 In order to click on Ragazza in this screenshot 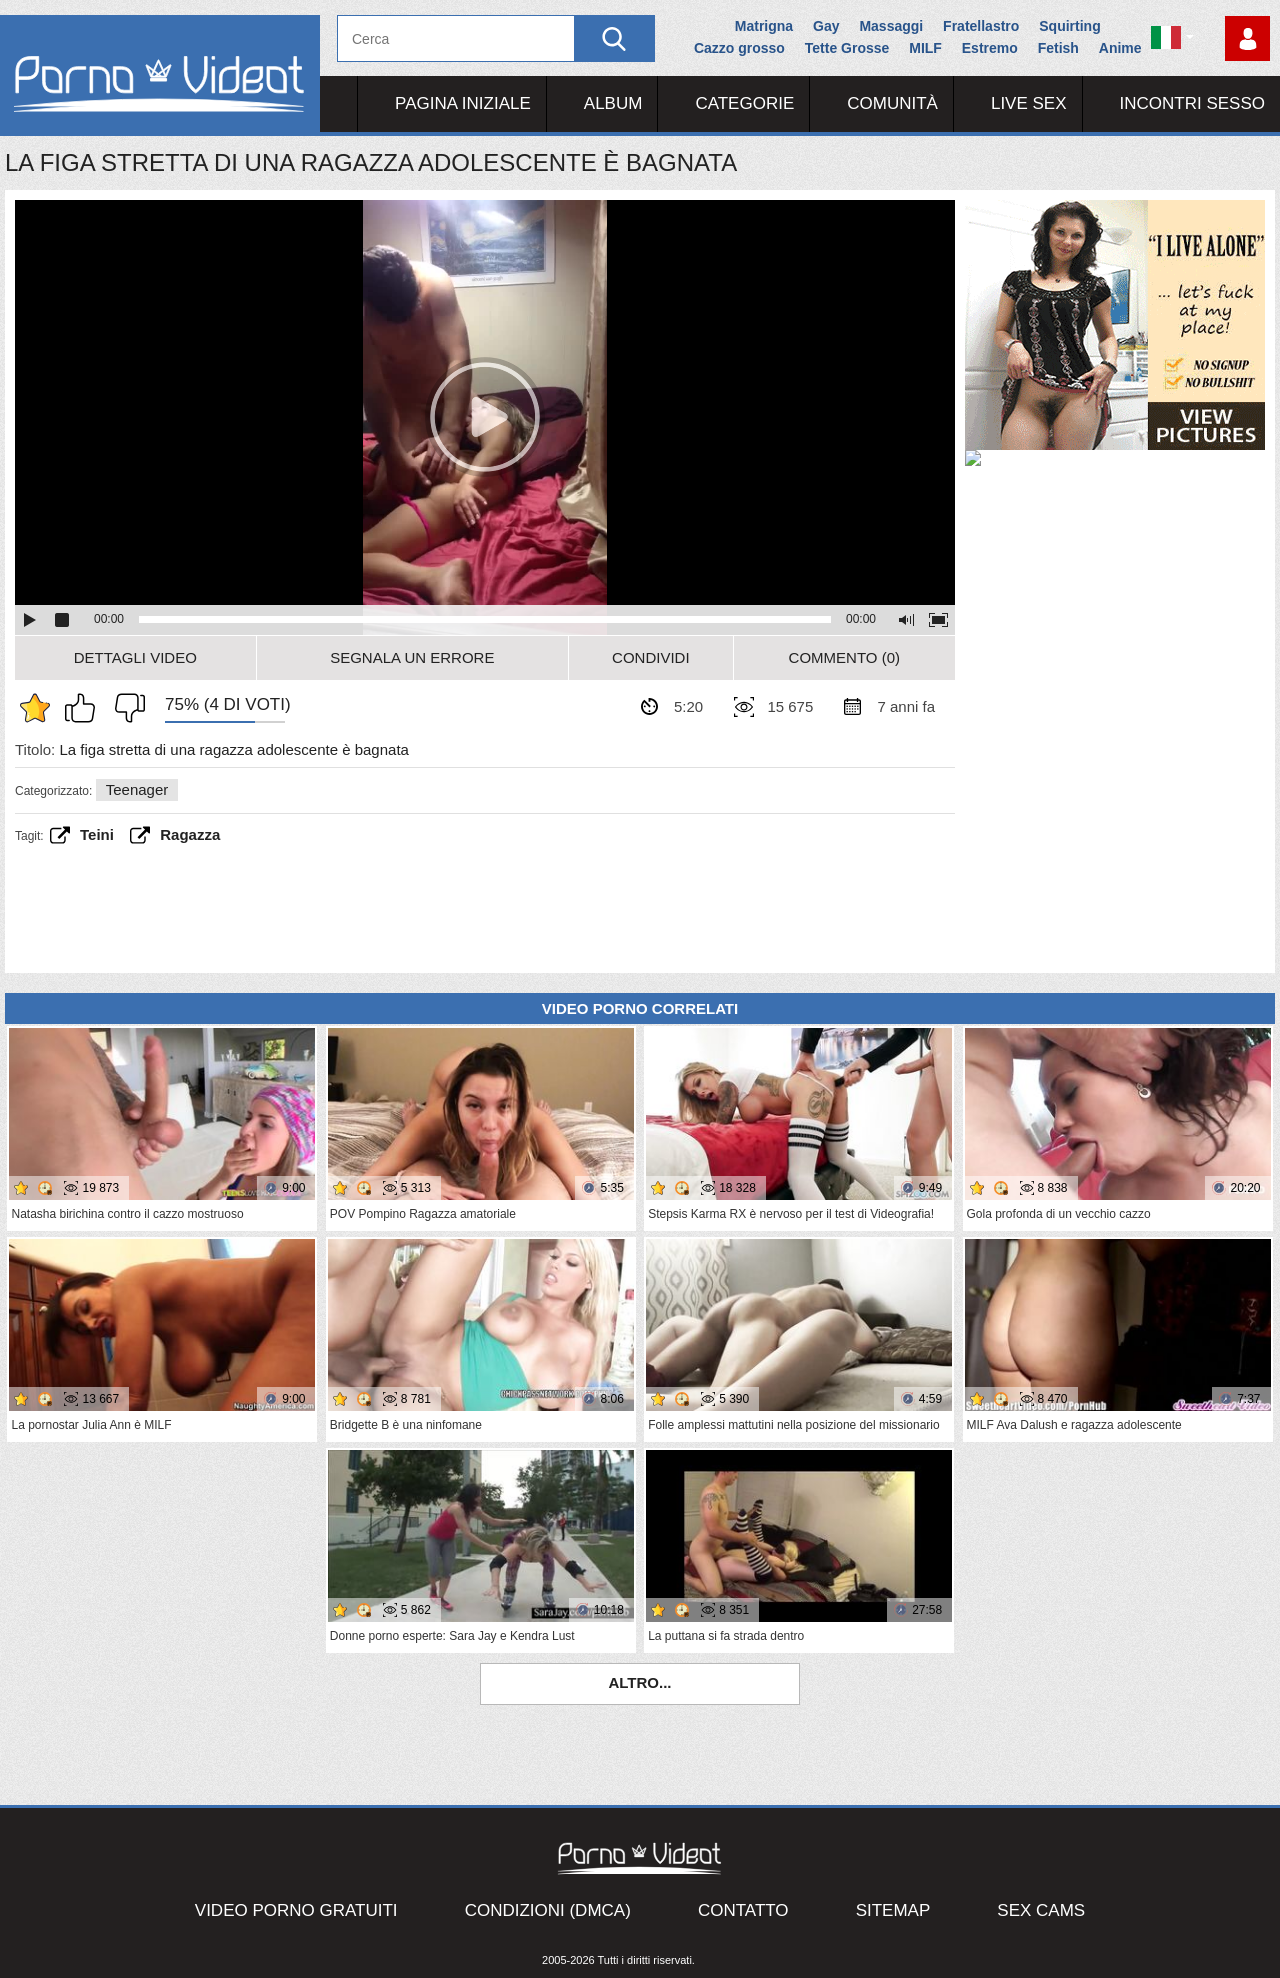, I will do `click(190, 834)`.